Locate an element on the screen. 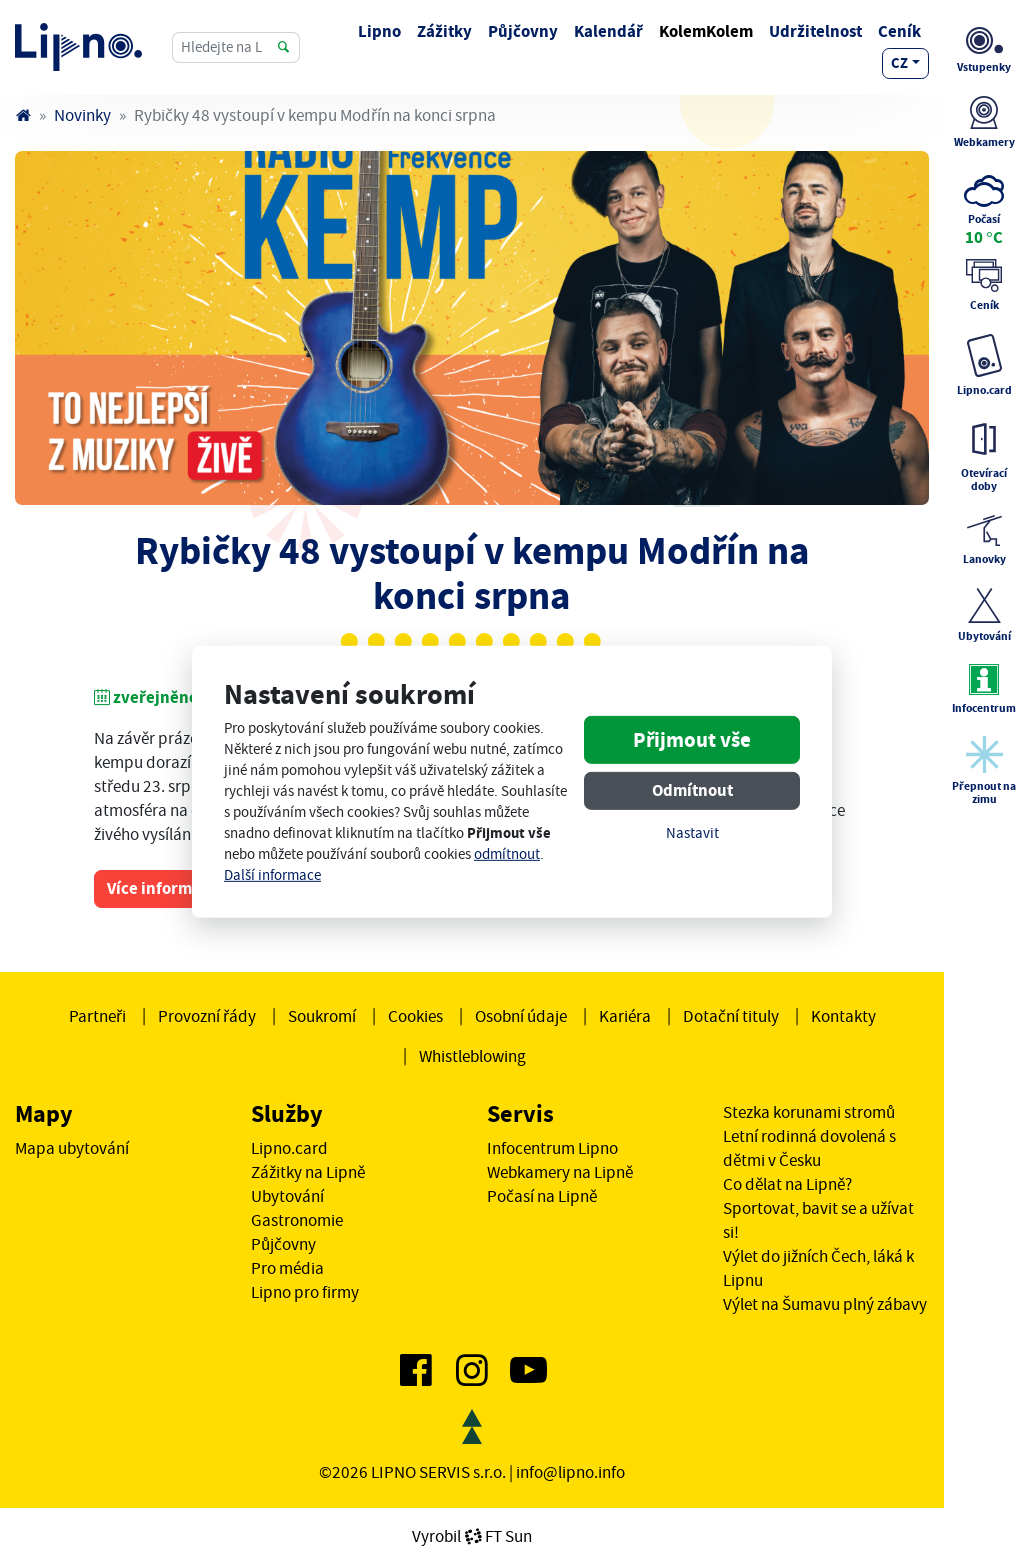 The width and height of the screenshot is (1024, 1564). Infocentrum Lipno is located at coordinates (552, 1148).